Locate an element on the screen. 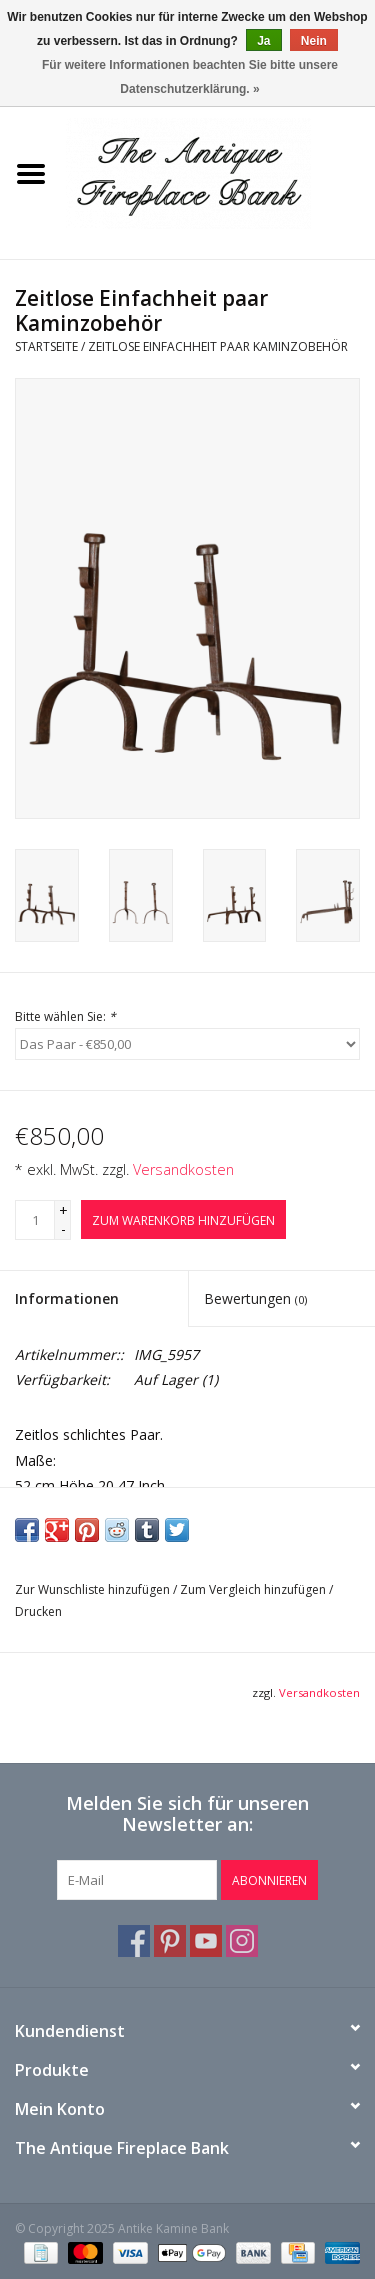 This screenshot has height=2279, width=375. Für weitere Informationen beachten Sie bitte unsere Datenschutzerklärung. » is located at coordinates (190, 77).